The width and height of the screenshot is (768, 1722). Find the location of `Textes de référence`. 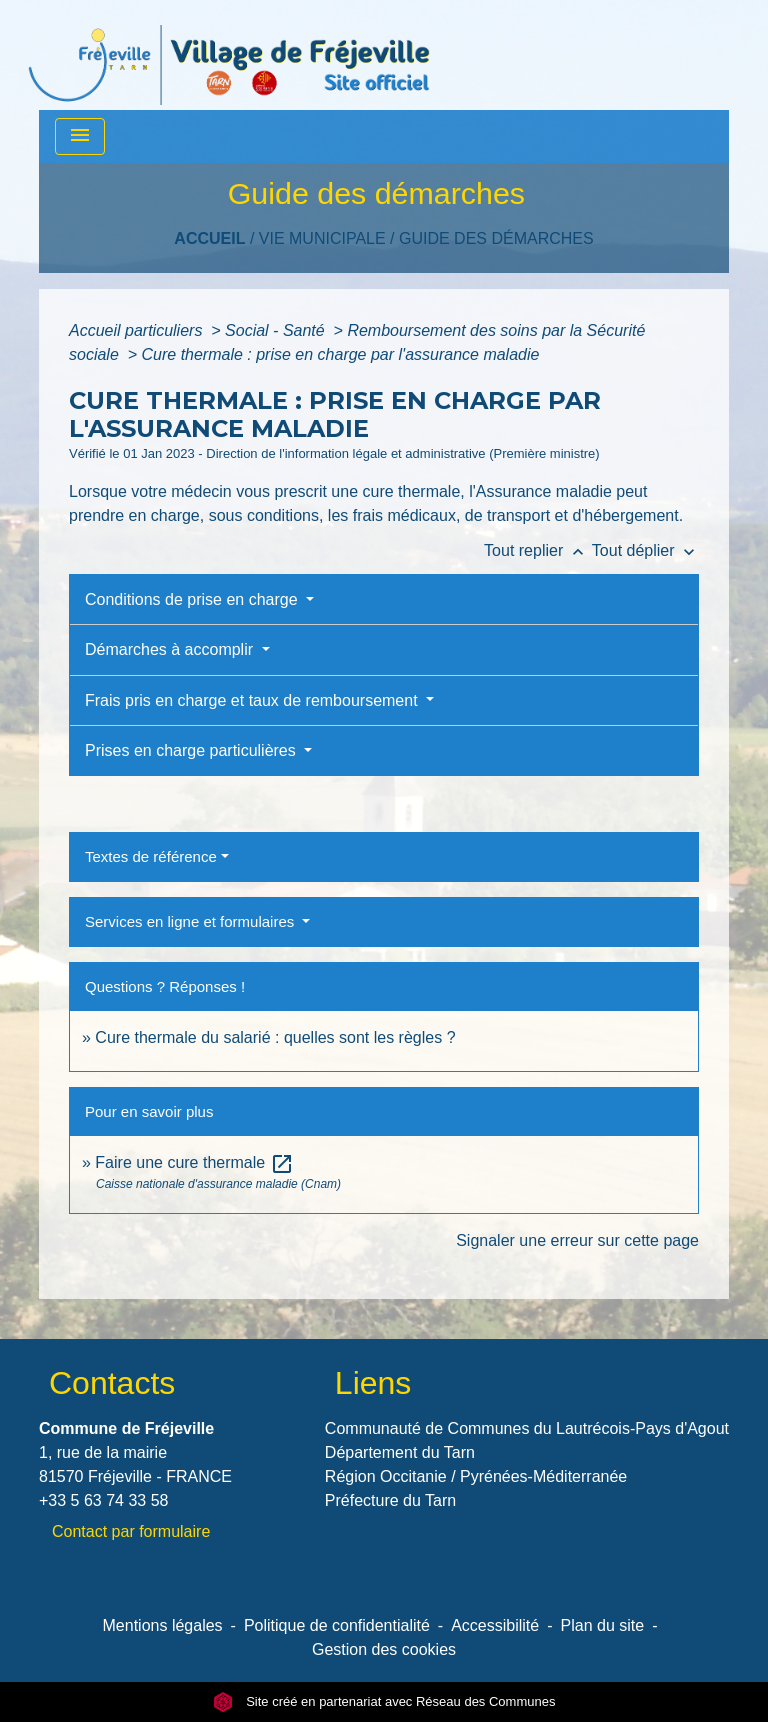

Textes de référence is located at coordinates (151, 856).